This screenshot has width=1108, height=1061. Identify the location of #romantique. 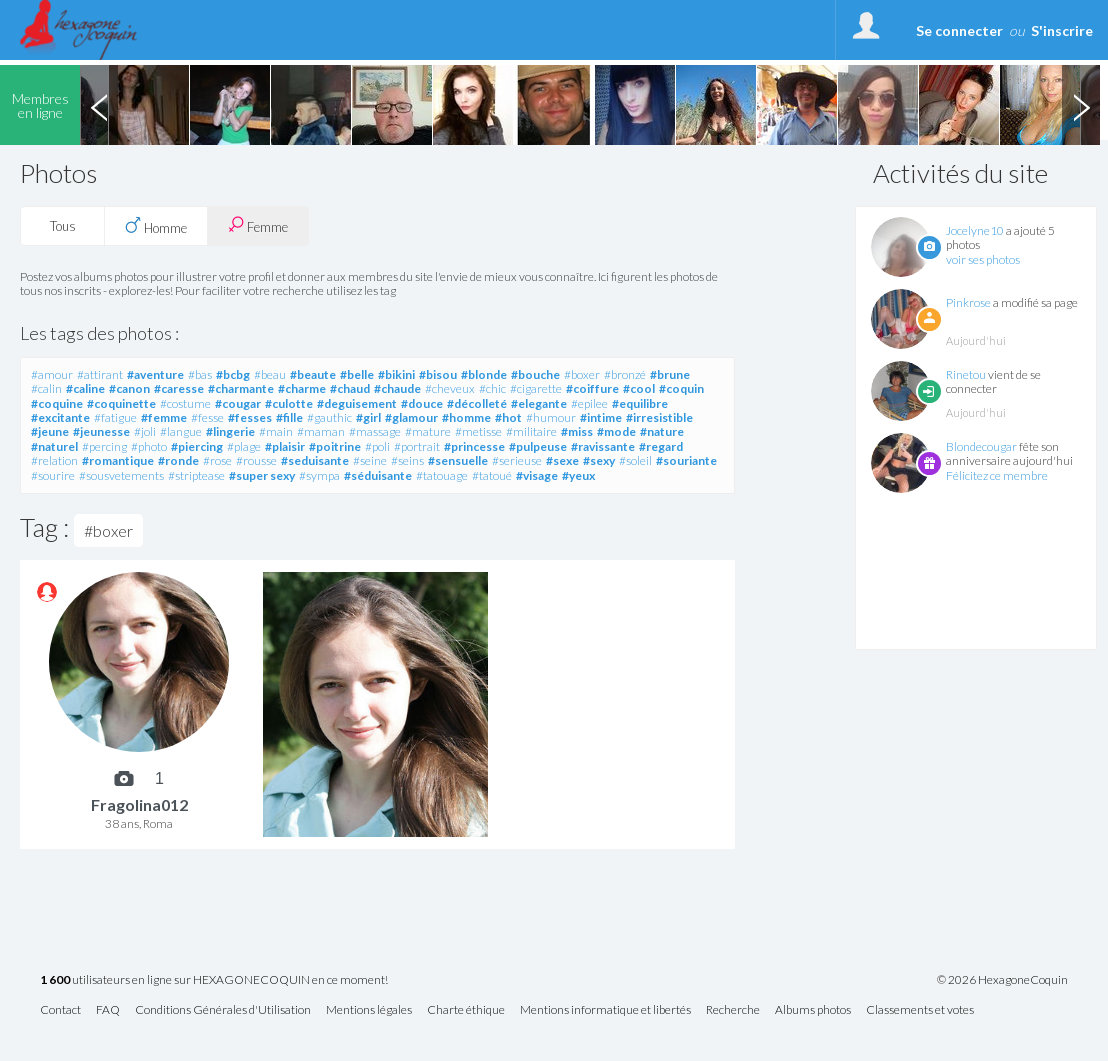
(118, 460).